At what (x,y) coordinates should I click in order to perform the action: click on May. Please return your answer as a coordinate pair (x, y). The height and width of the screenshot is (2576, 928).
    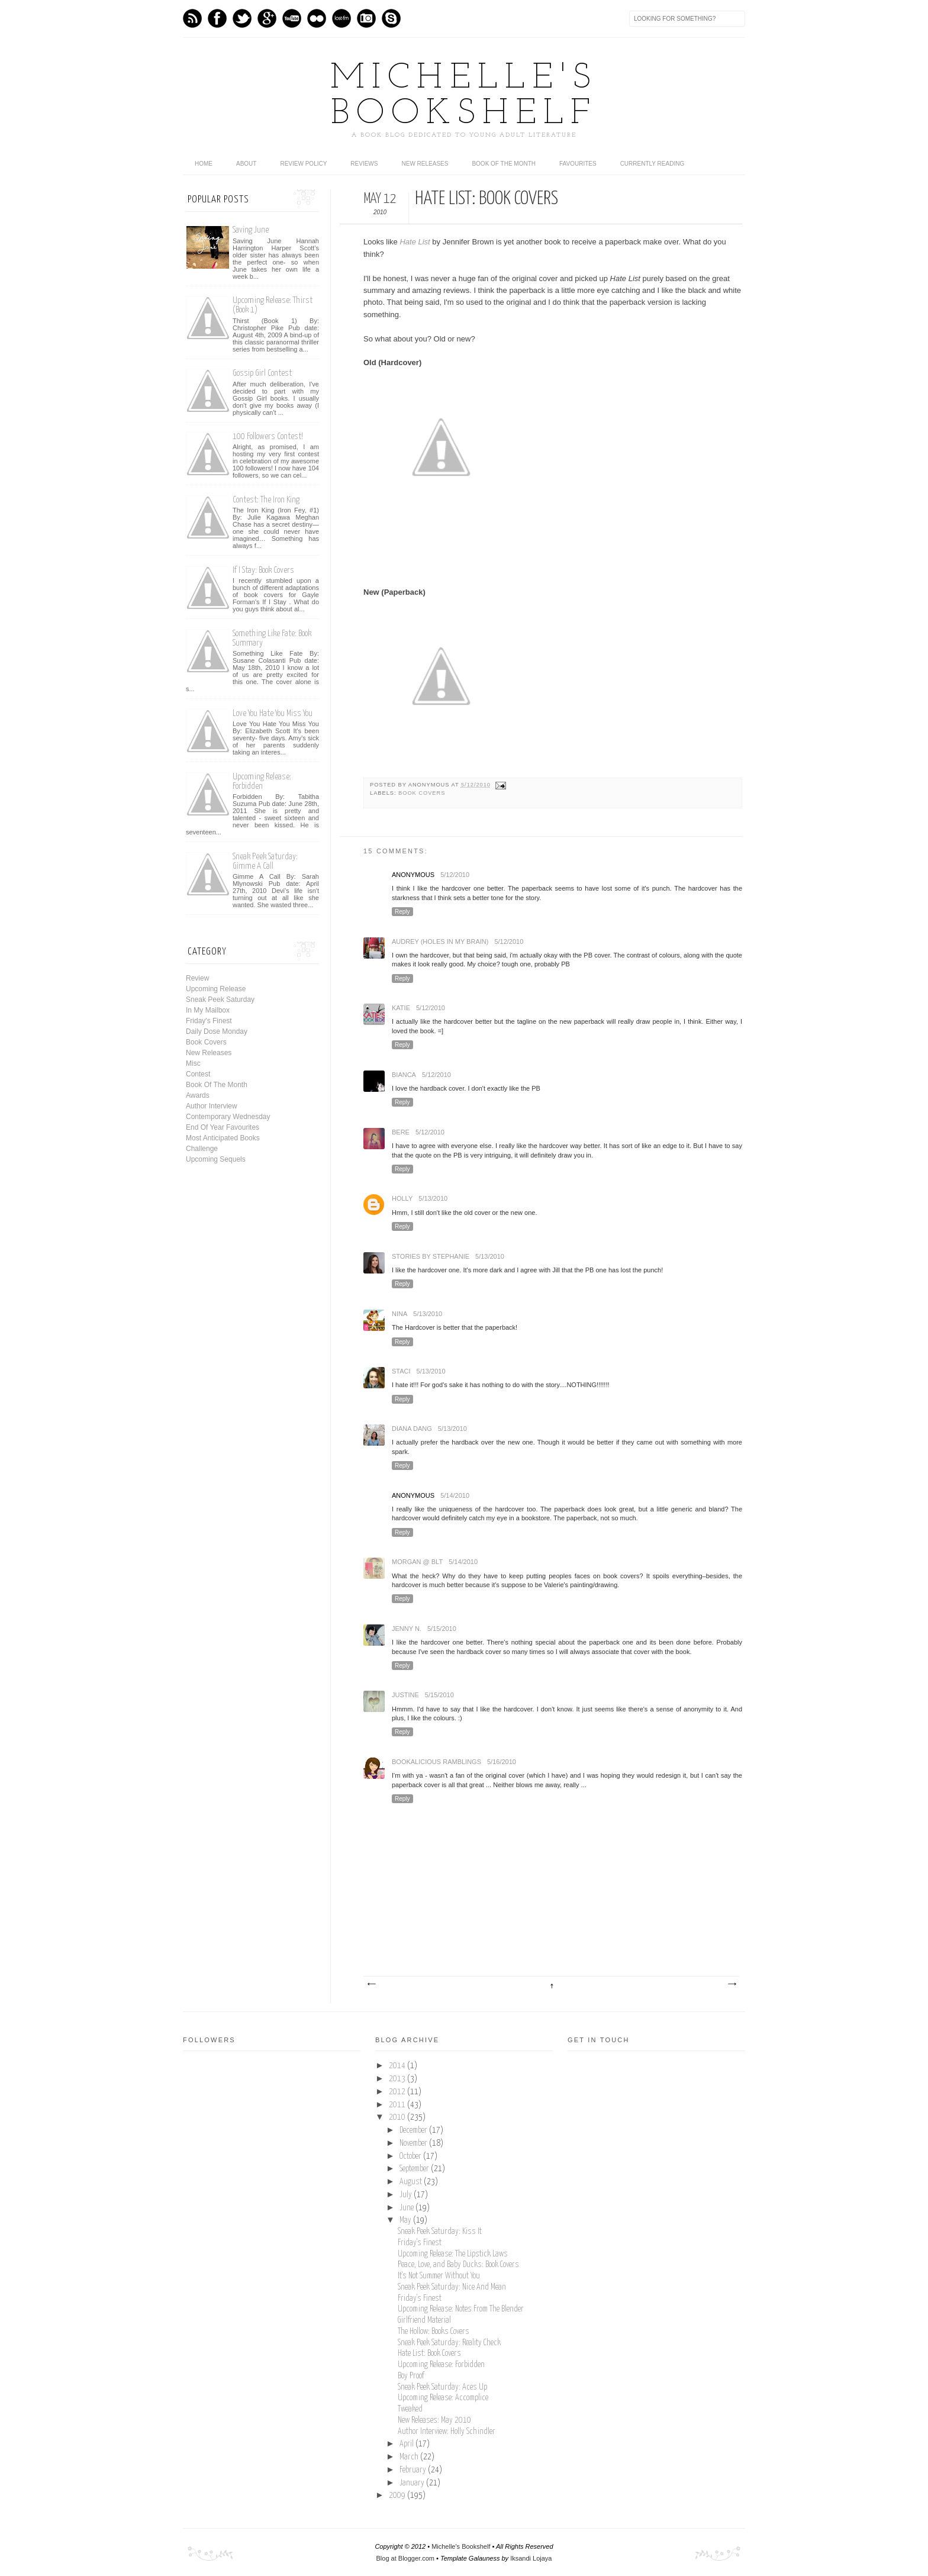
    Looking at the image, I should click on (406, 2220).